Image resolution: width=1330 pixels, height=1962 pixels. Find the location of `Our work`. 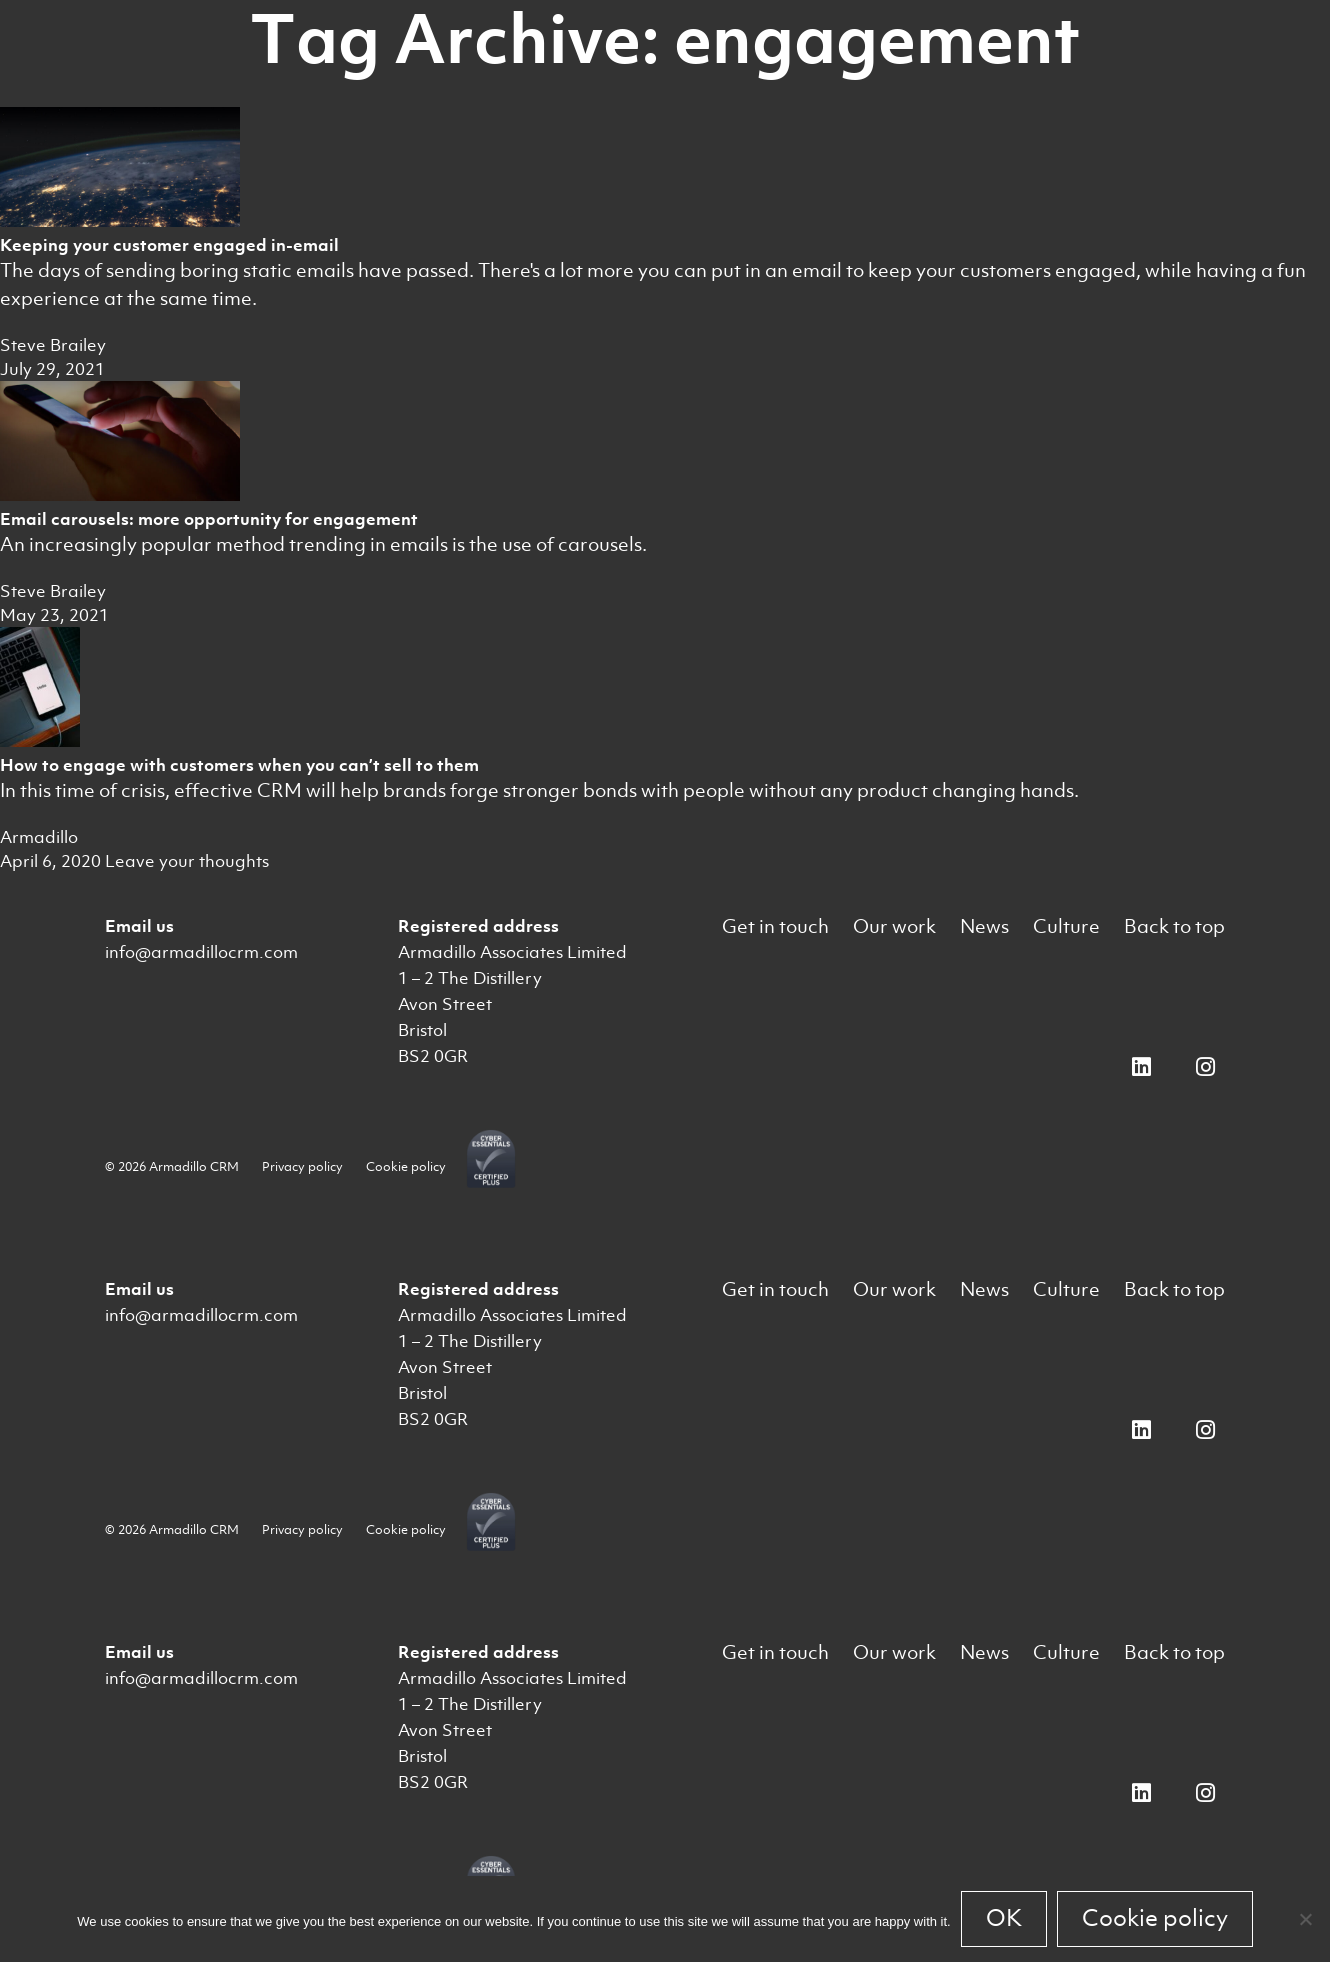

Our work is located at coordinates (894, 926).